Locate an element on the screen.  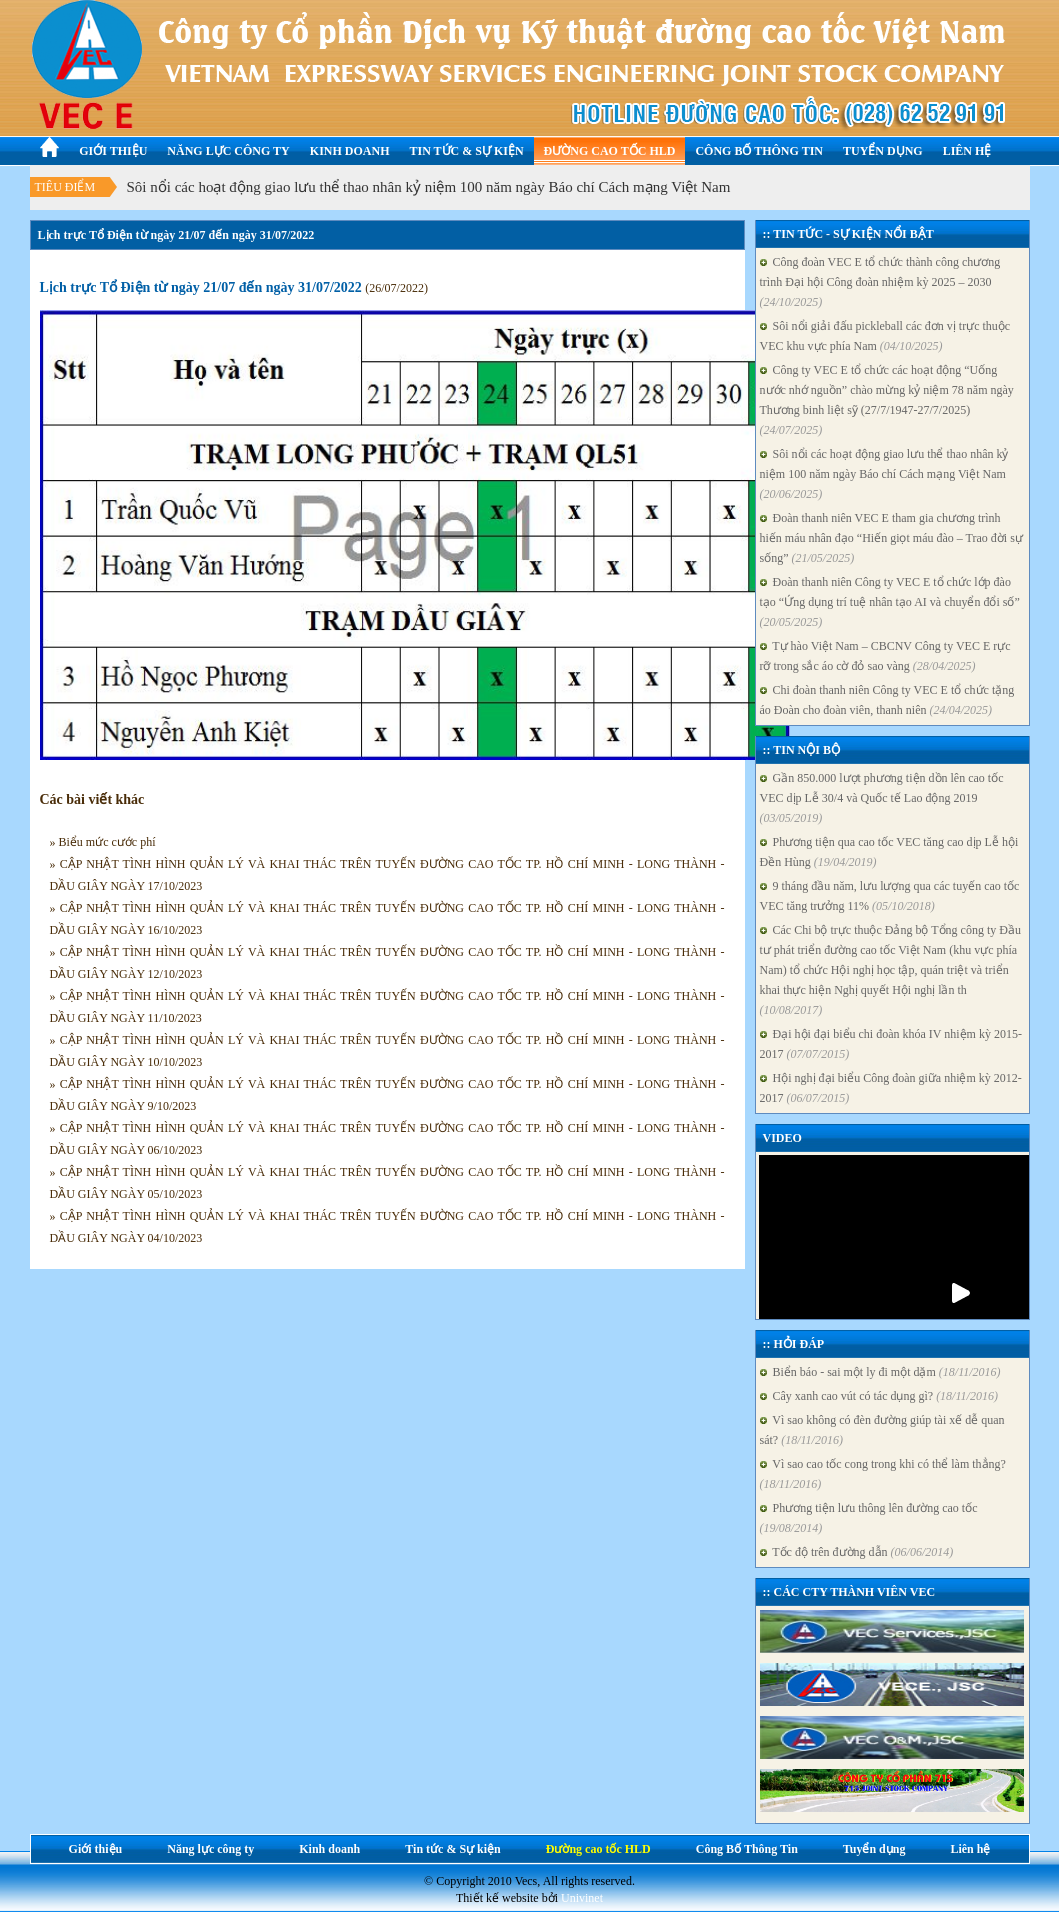
Liên hệ is located at coordinates (967, 151).